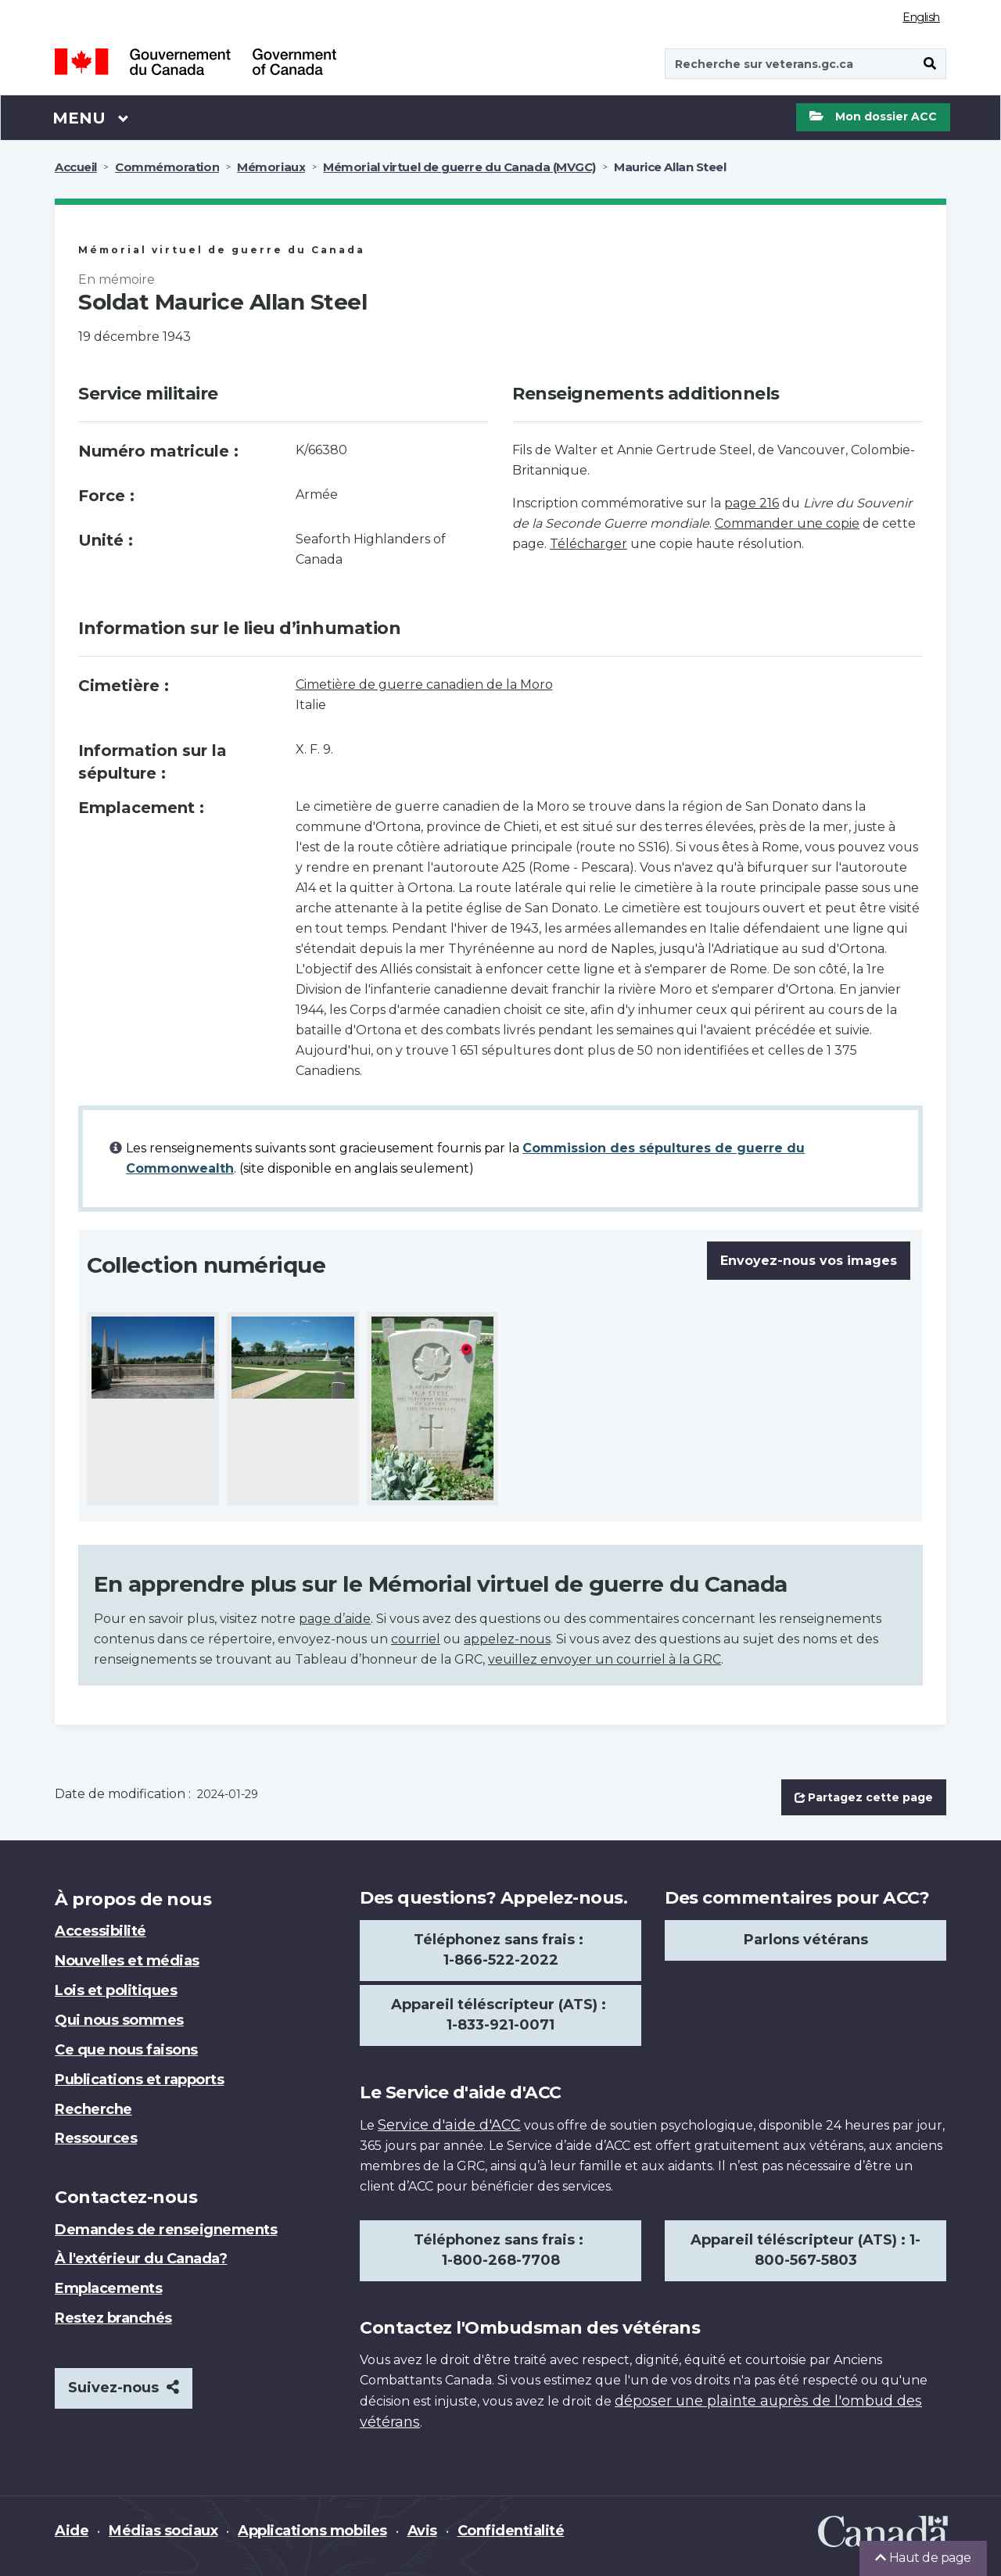 Image resolution: width=1001 pixels, height=2576 pixels. I want to click on Publications et rapports, so click(139, 2079).